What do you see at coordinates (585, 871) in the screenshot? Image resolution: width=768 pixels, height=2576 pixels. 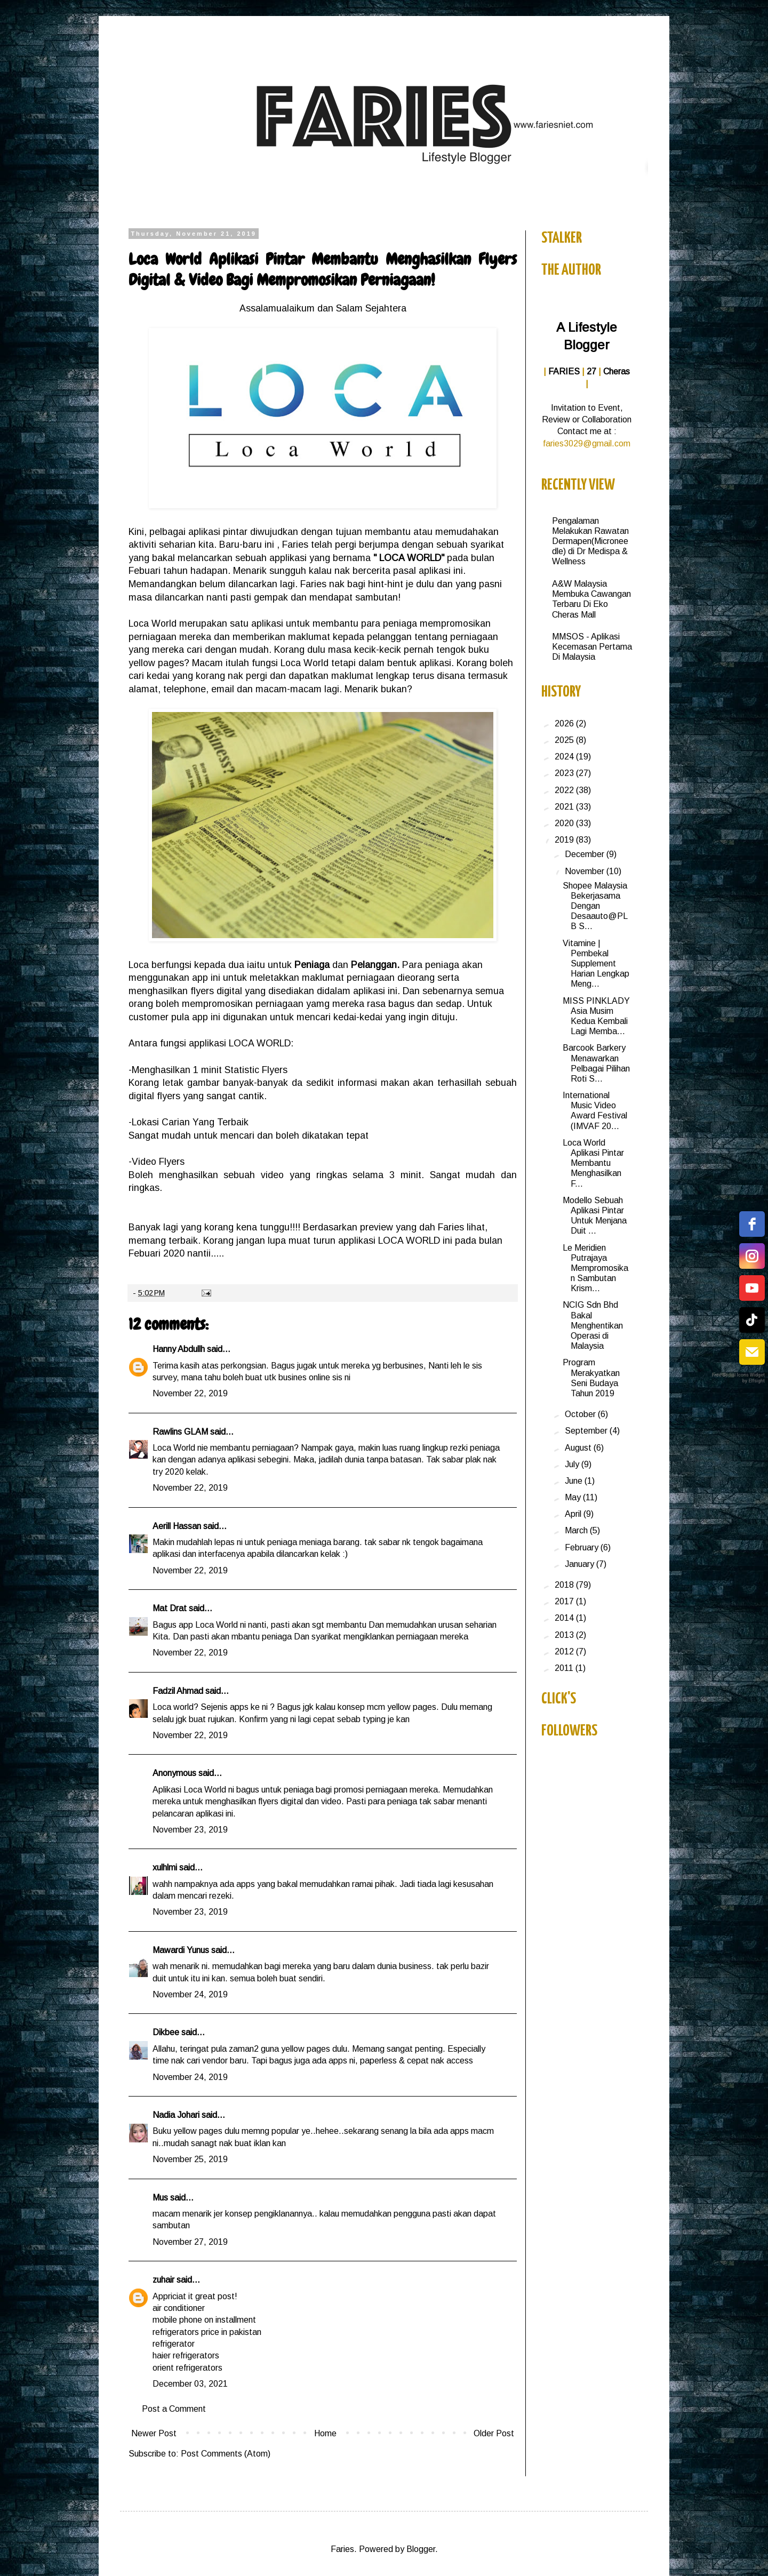 I see `November` at bounding box center [585, 871].